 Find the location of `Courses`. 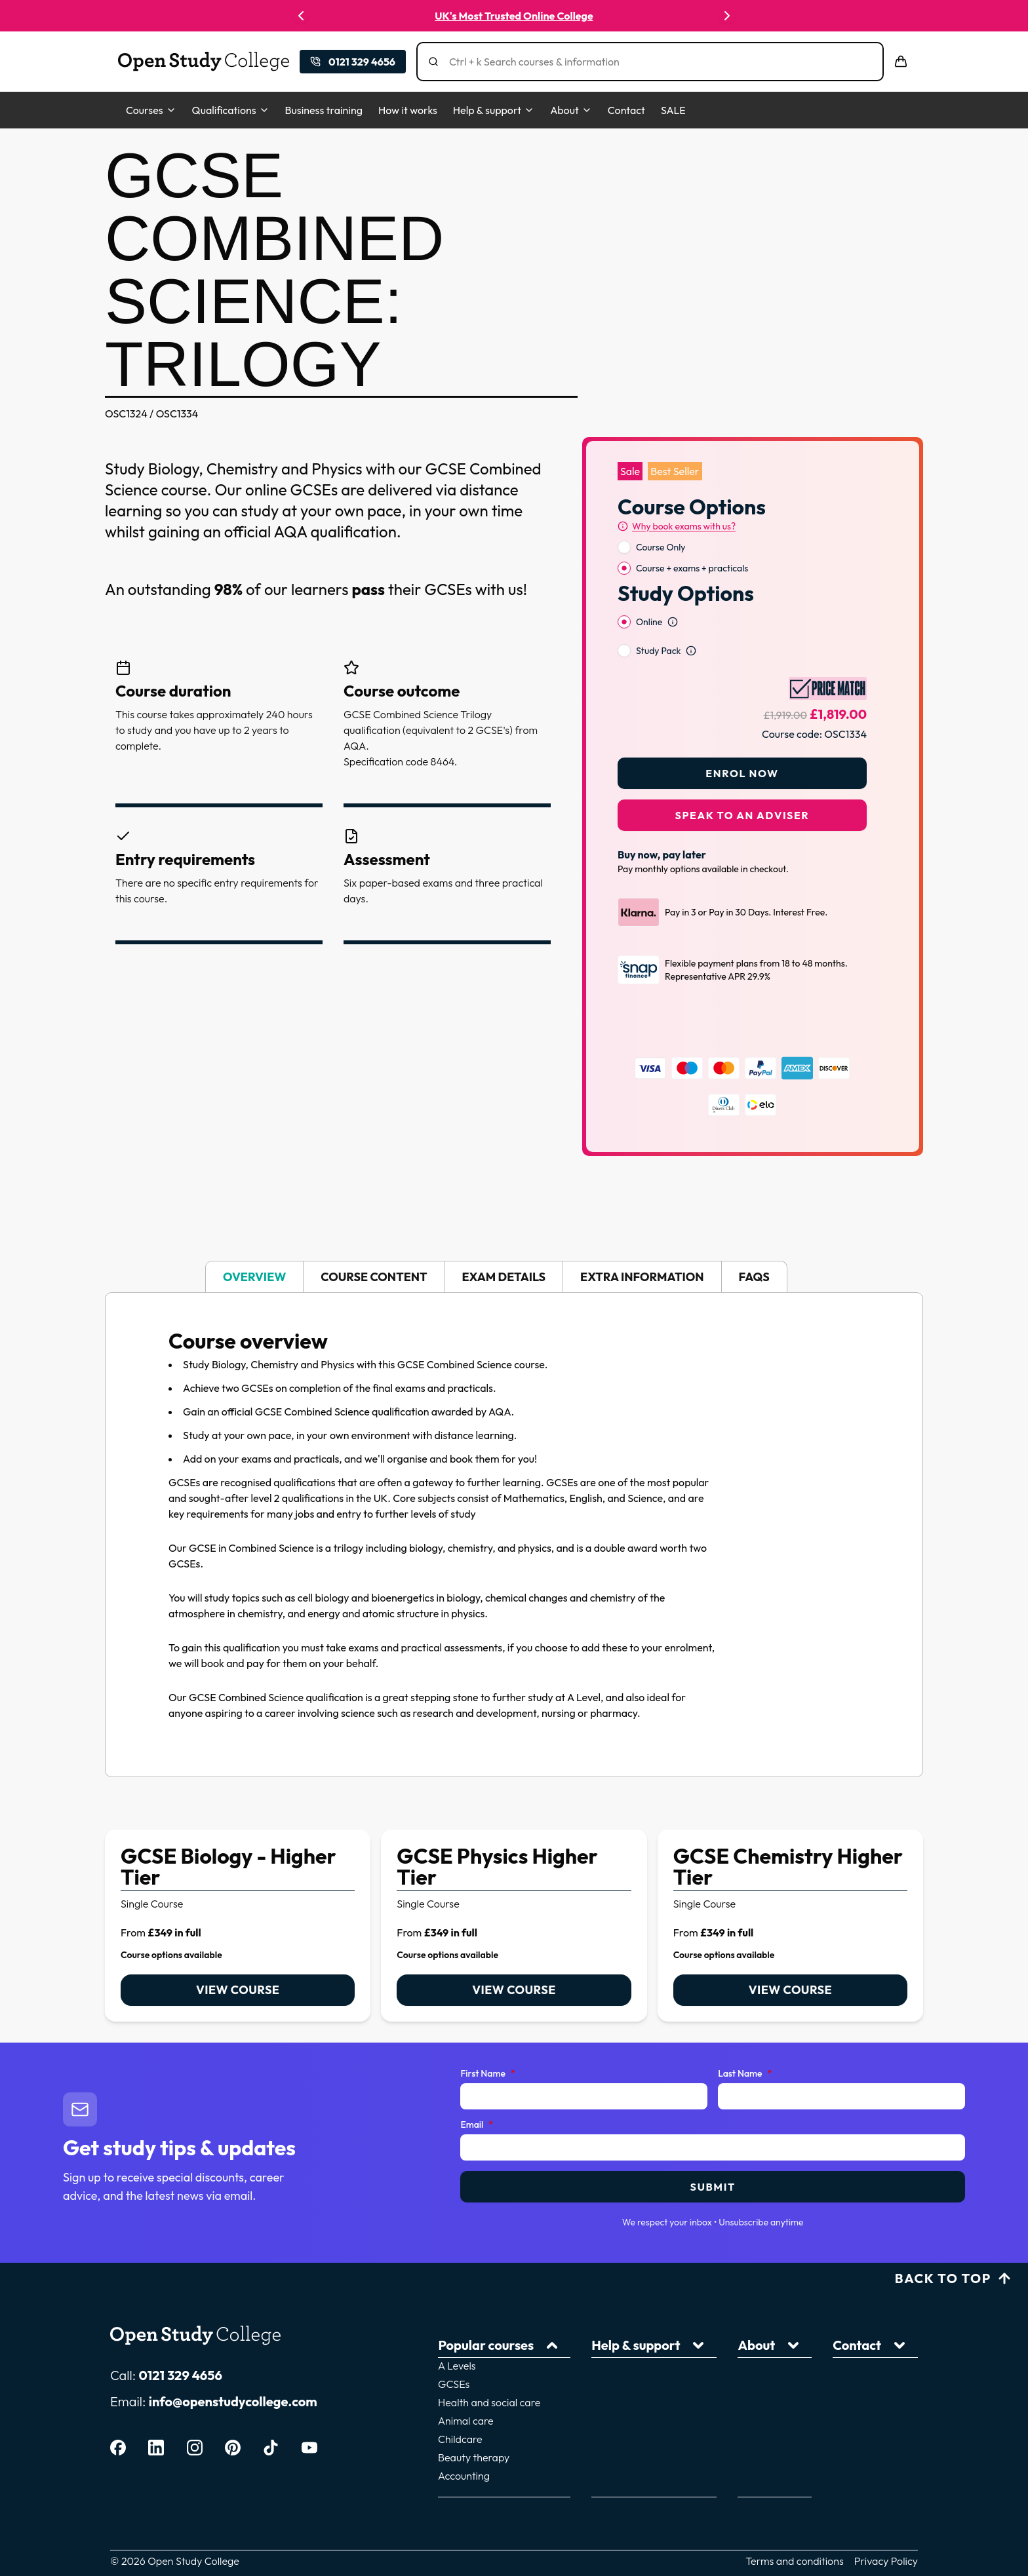

Courses is located at coordinates (151, 110).